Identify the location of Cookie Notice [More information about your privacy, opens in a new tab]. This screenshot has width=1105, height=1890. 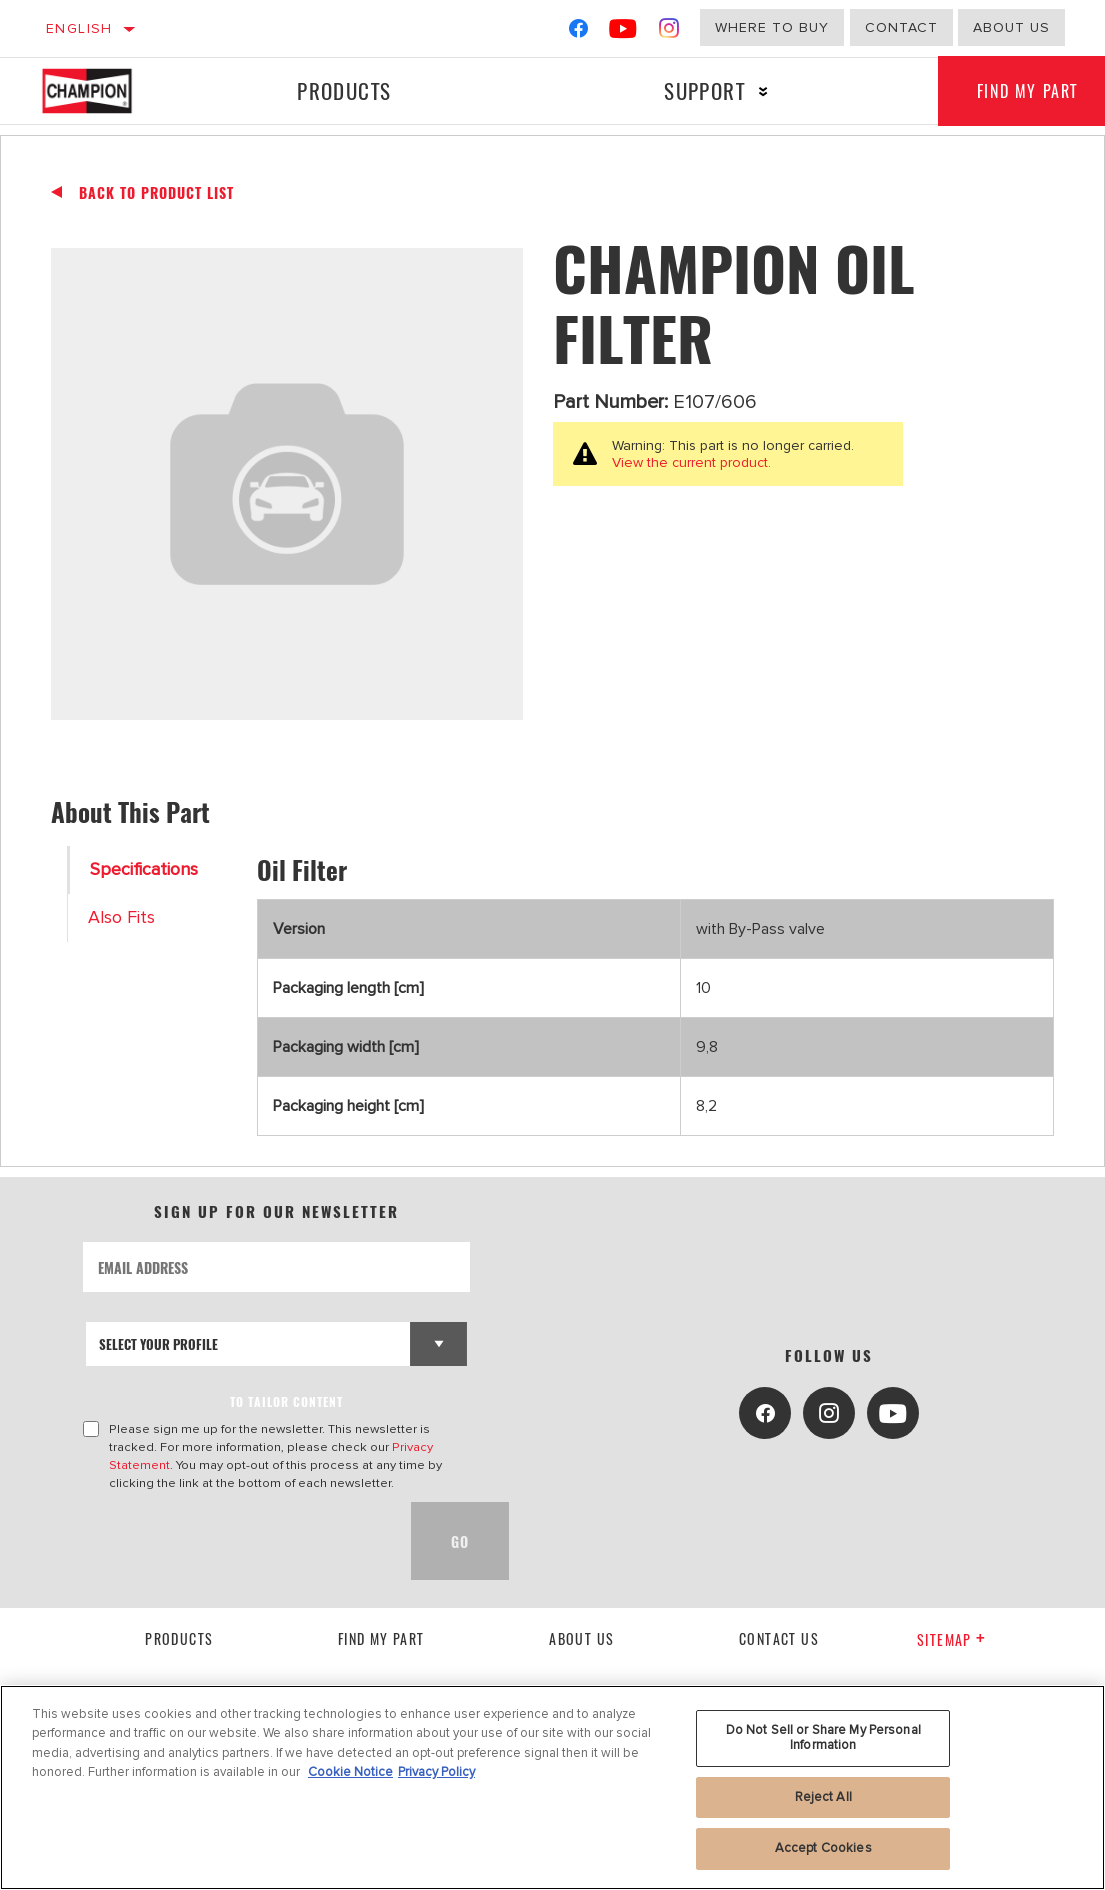
(350, 1772).